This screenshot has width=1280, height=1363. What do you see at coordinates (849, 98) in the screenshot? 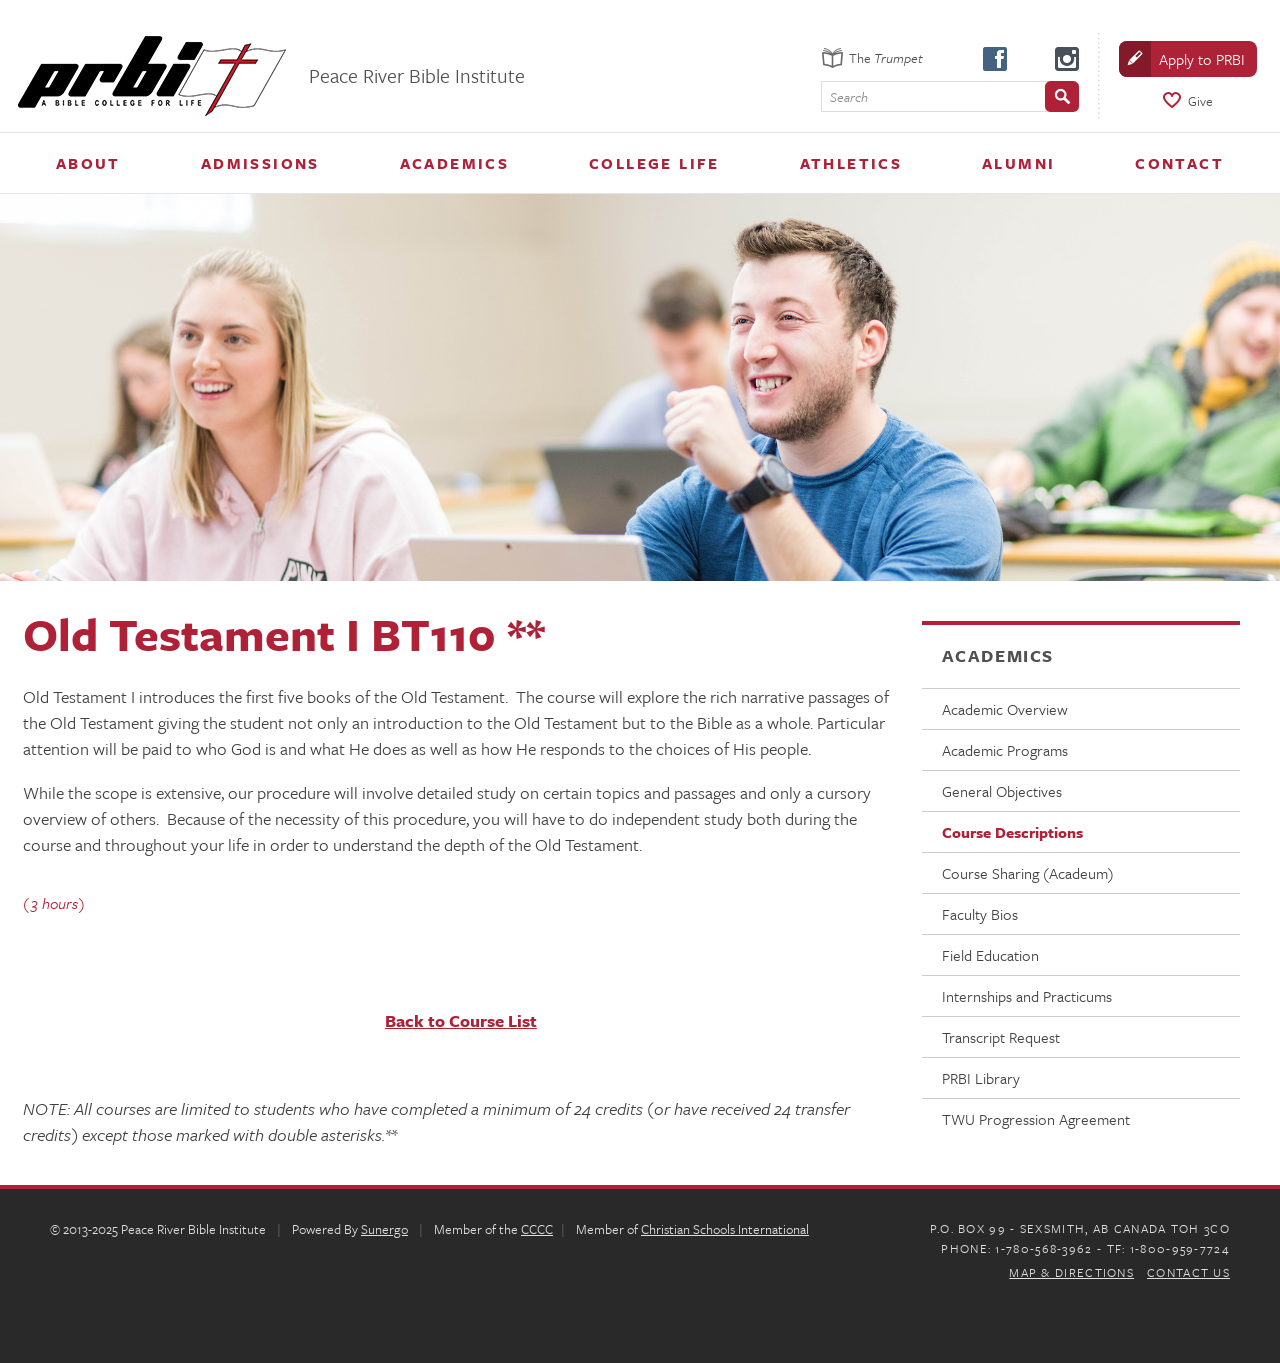
I see `Search` at bounding box center [849, 98].